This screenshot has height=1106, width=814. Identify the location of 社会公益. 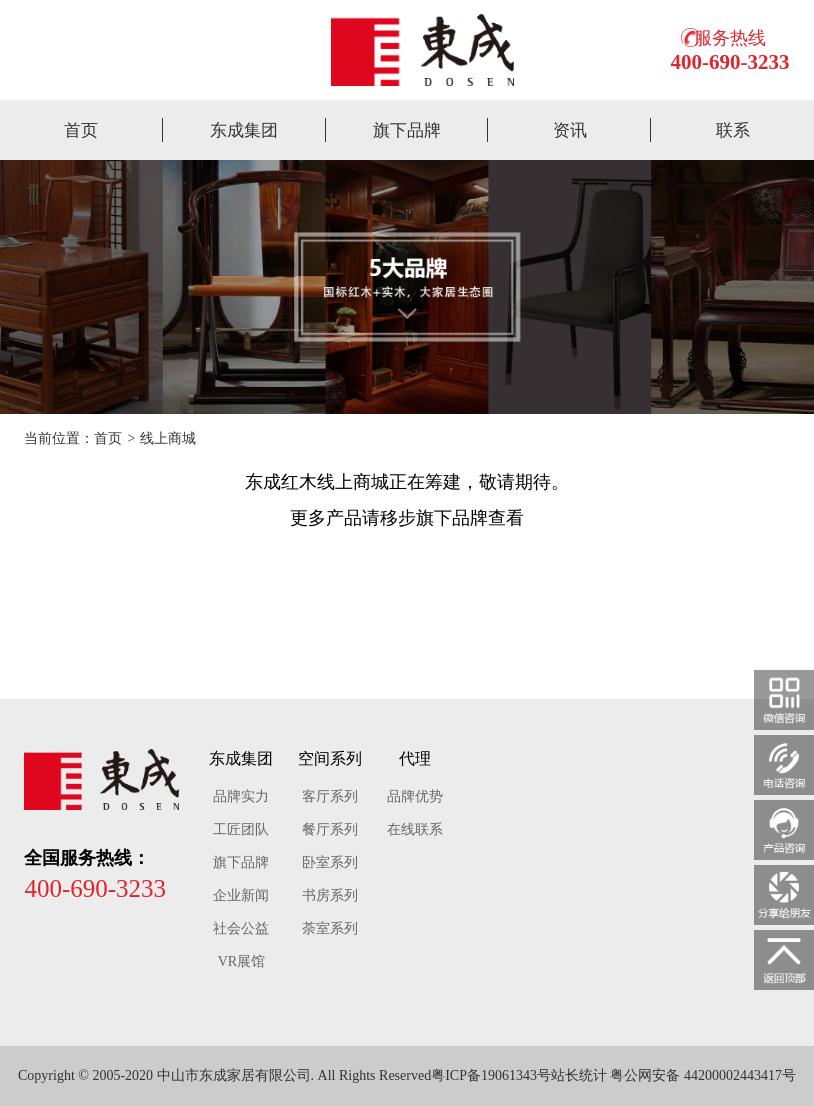
(241, 928).